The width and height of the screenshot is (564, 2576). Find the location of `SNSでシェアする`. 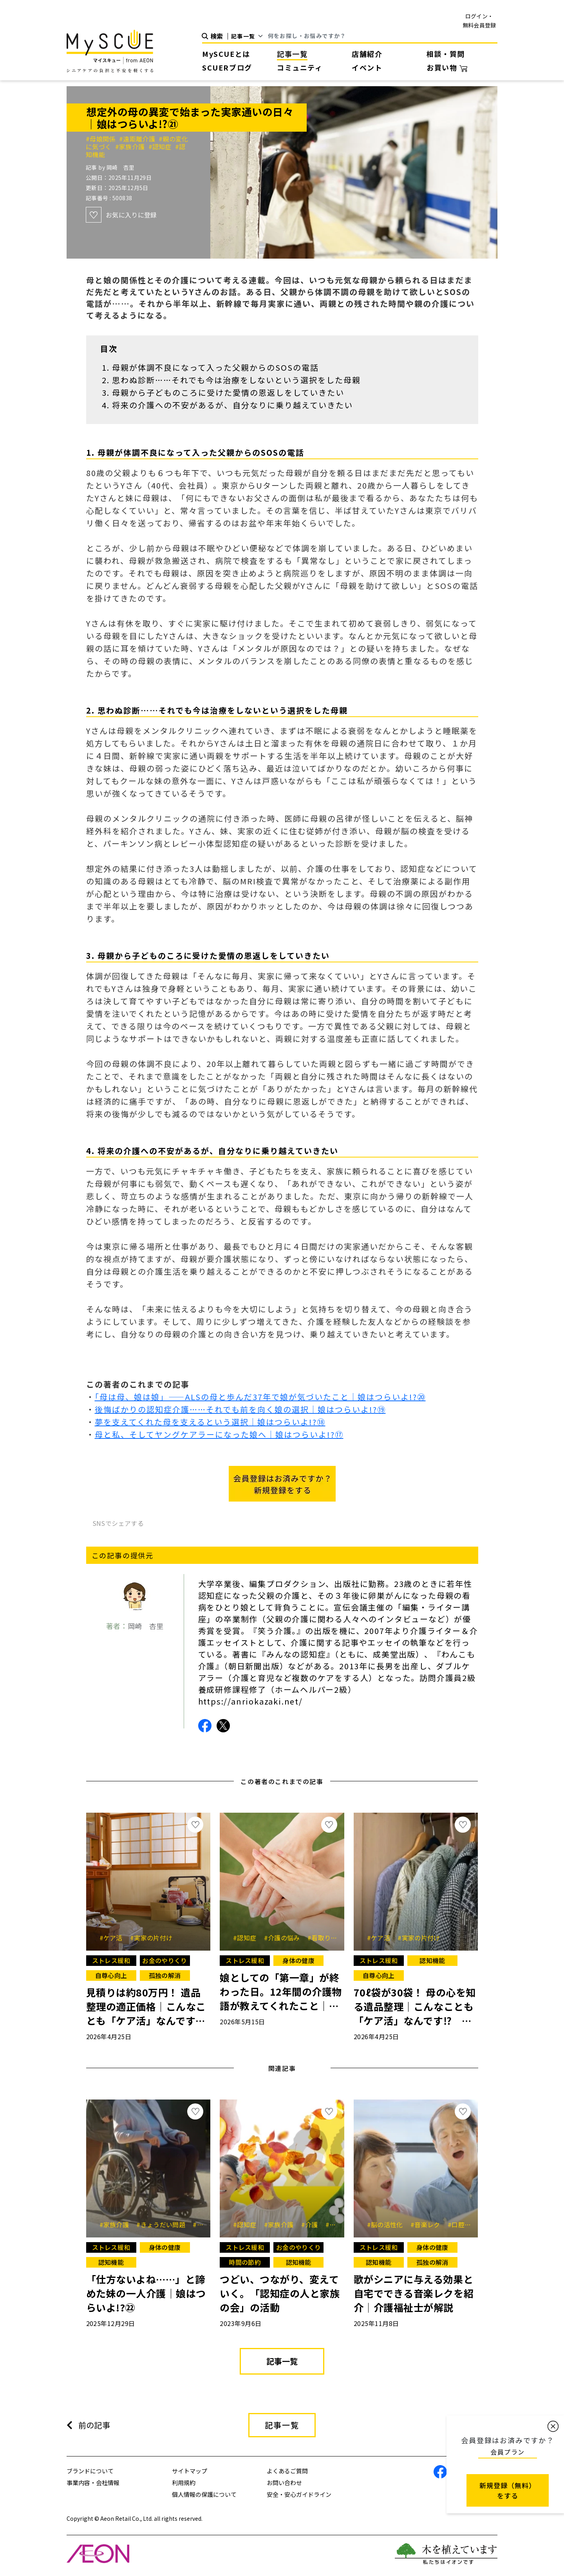

SNSでシェアする is located at coordinates (118, 1523).